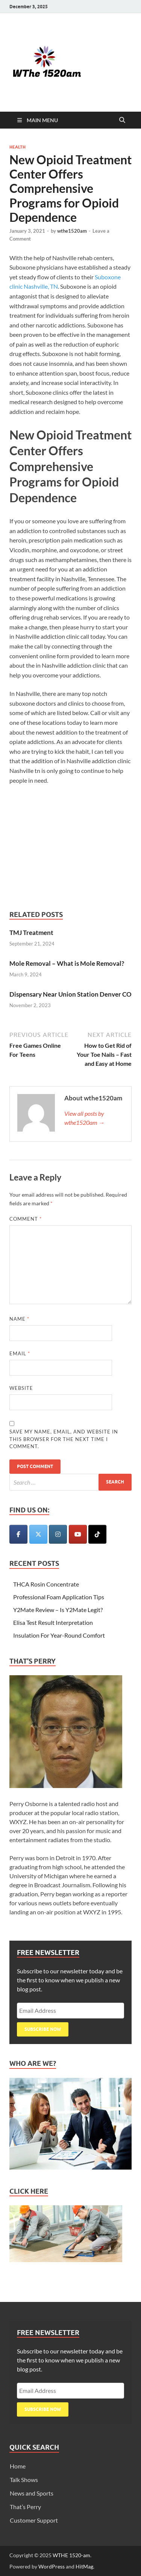  Describe the element at coordinates (46, 1584) in the screenshot. I see `THCA Rosin Concentrate` at that location.